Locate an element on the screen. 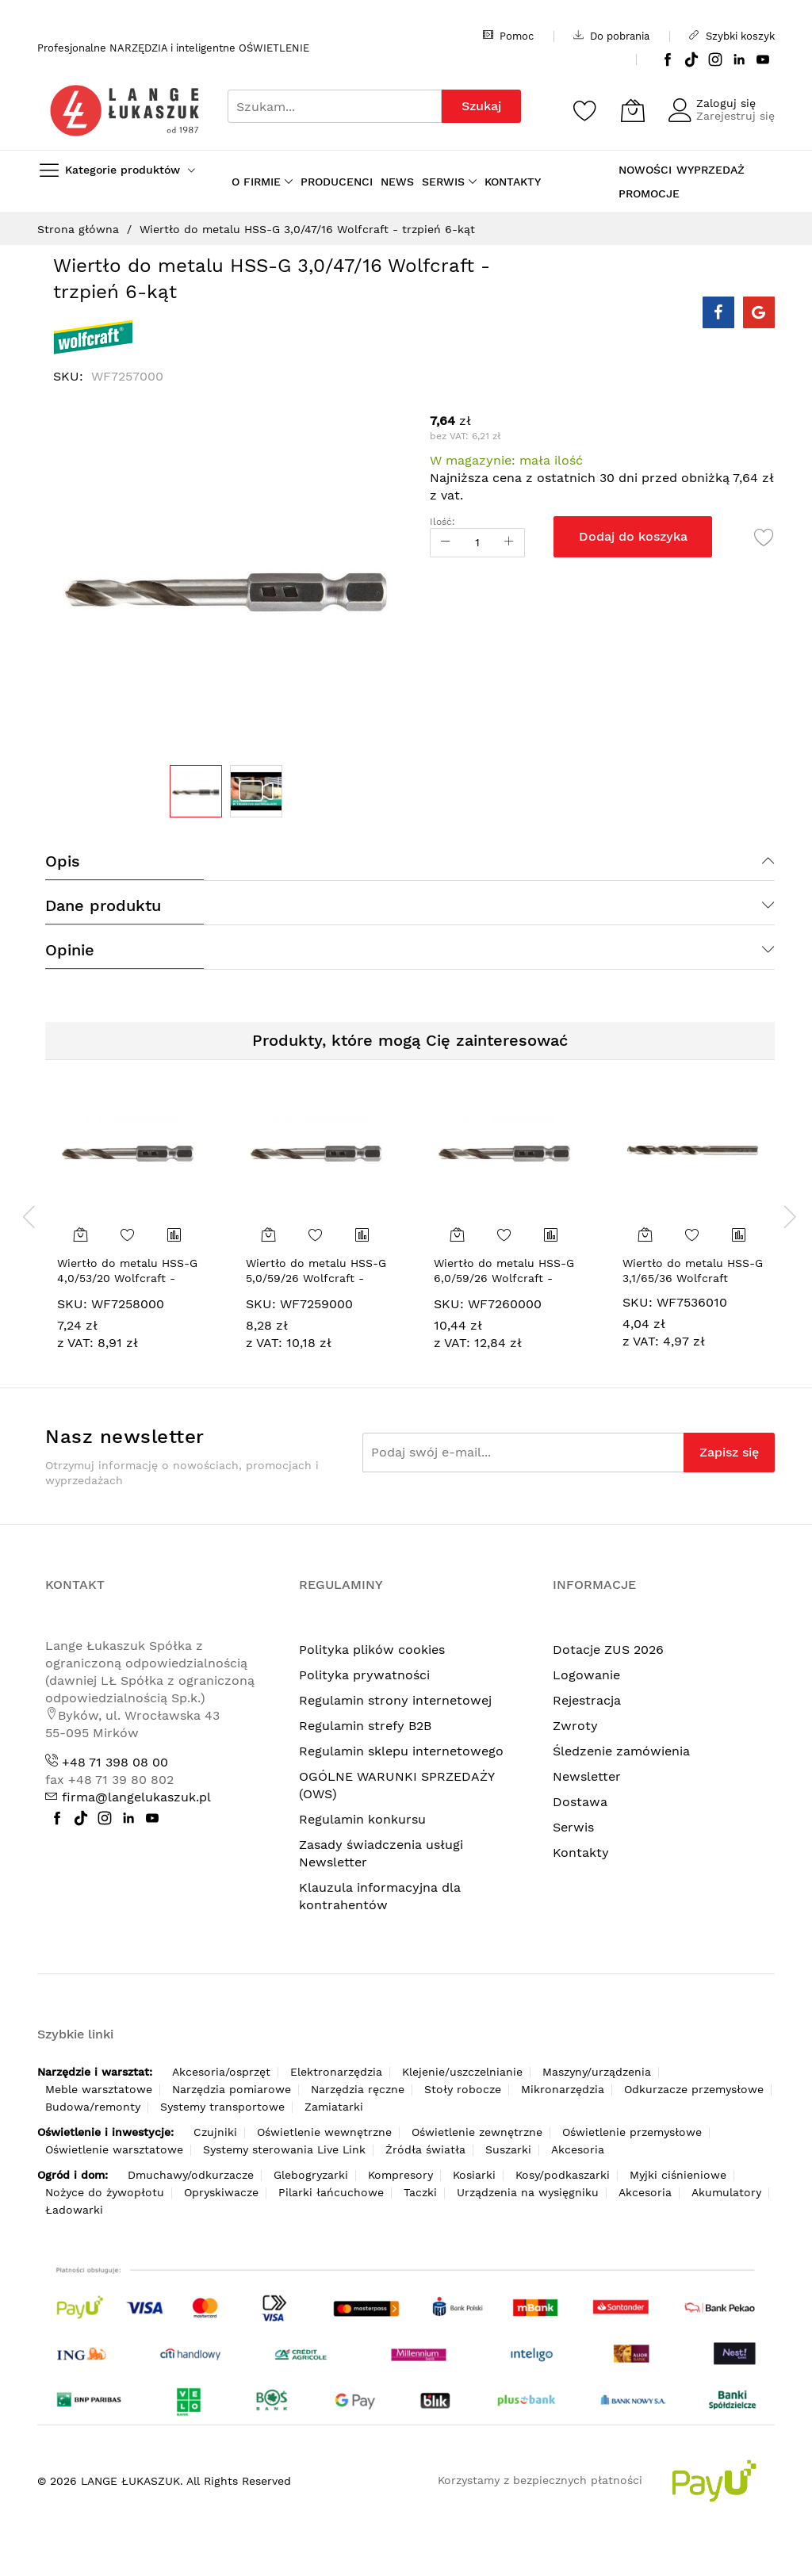 This screenshot has width=812, height=2576. Śledzenie zamówienia is located at coordinates (621, 1751).